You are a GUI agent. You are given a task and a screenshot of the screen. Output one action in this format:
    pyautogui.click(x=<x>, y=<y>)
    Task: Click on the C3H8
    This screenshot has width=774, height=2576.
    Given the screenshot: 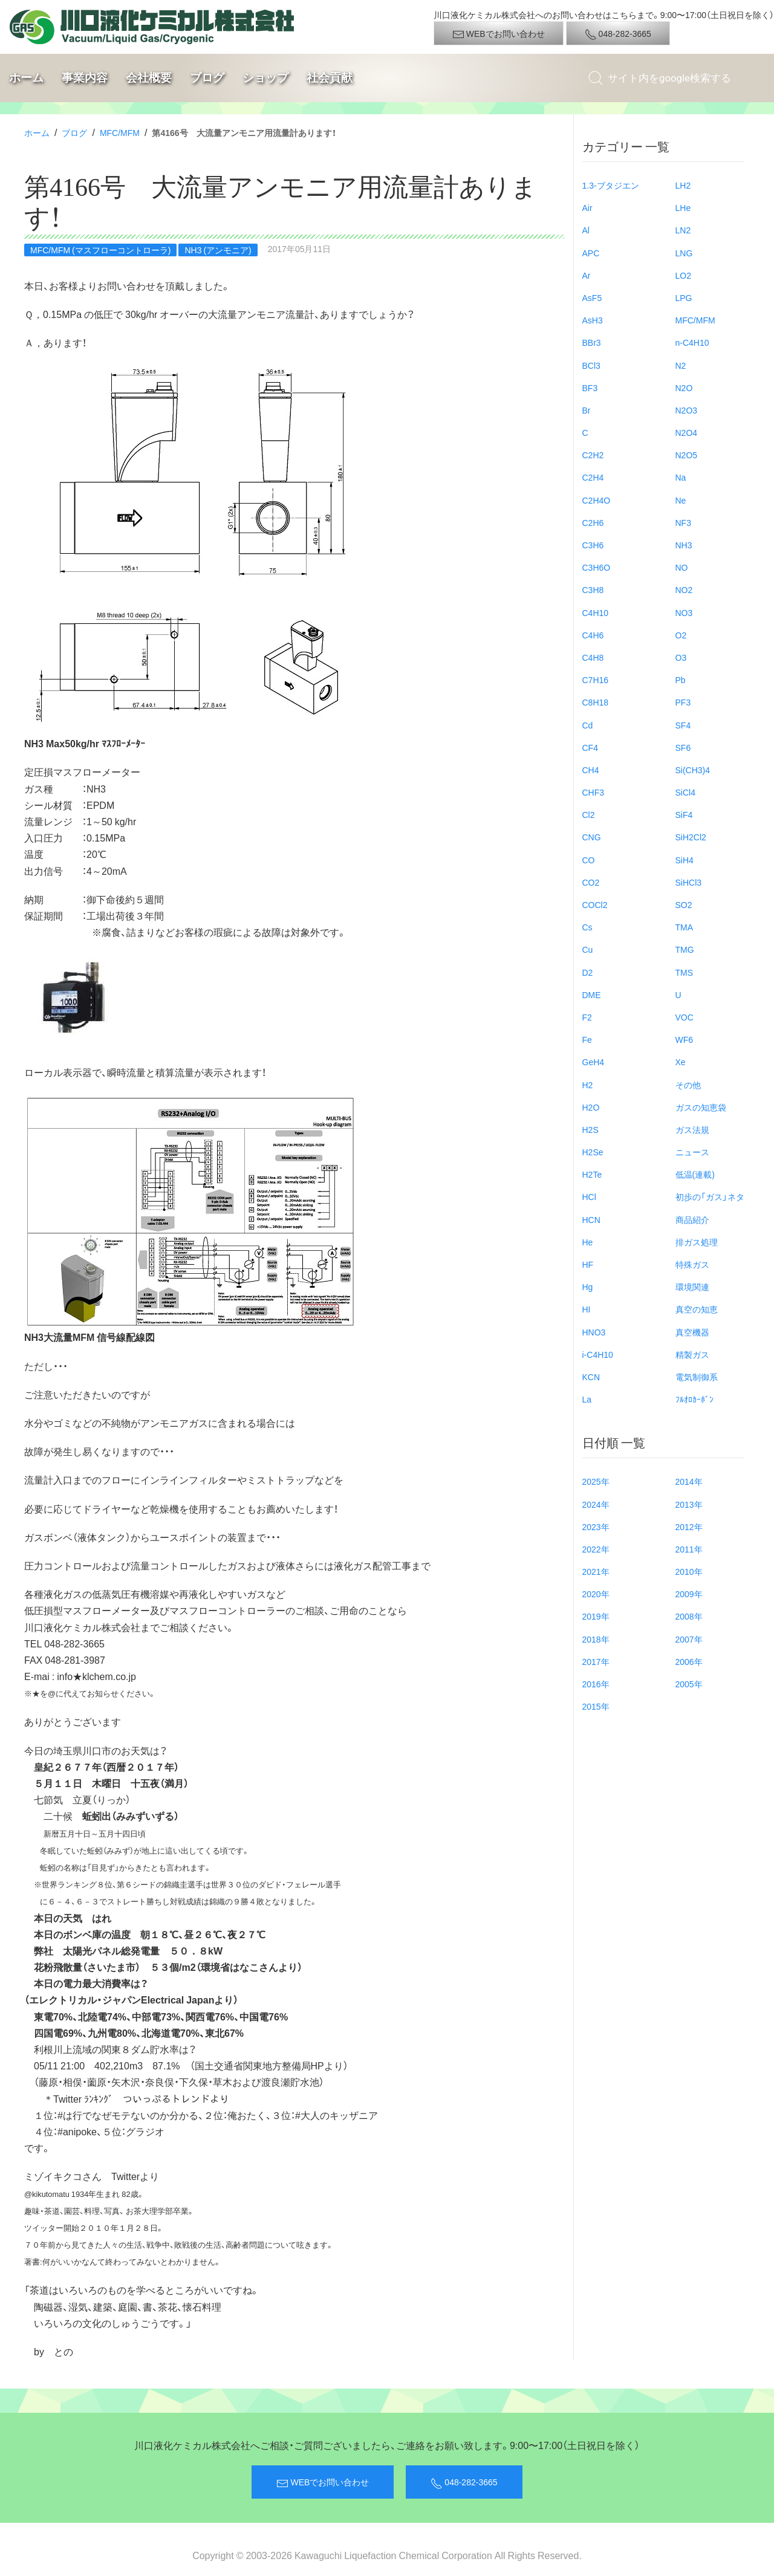 What is the action you would take?
    pyautogui.click(x=593, y=589)
    